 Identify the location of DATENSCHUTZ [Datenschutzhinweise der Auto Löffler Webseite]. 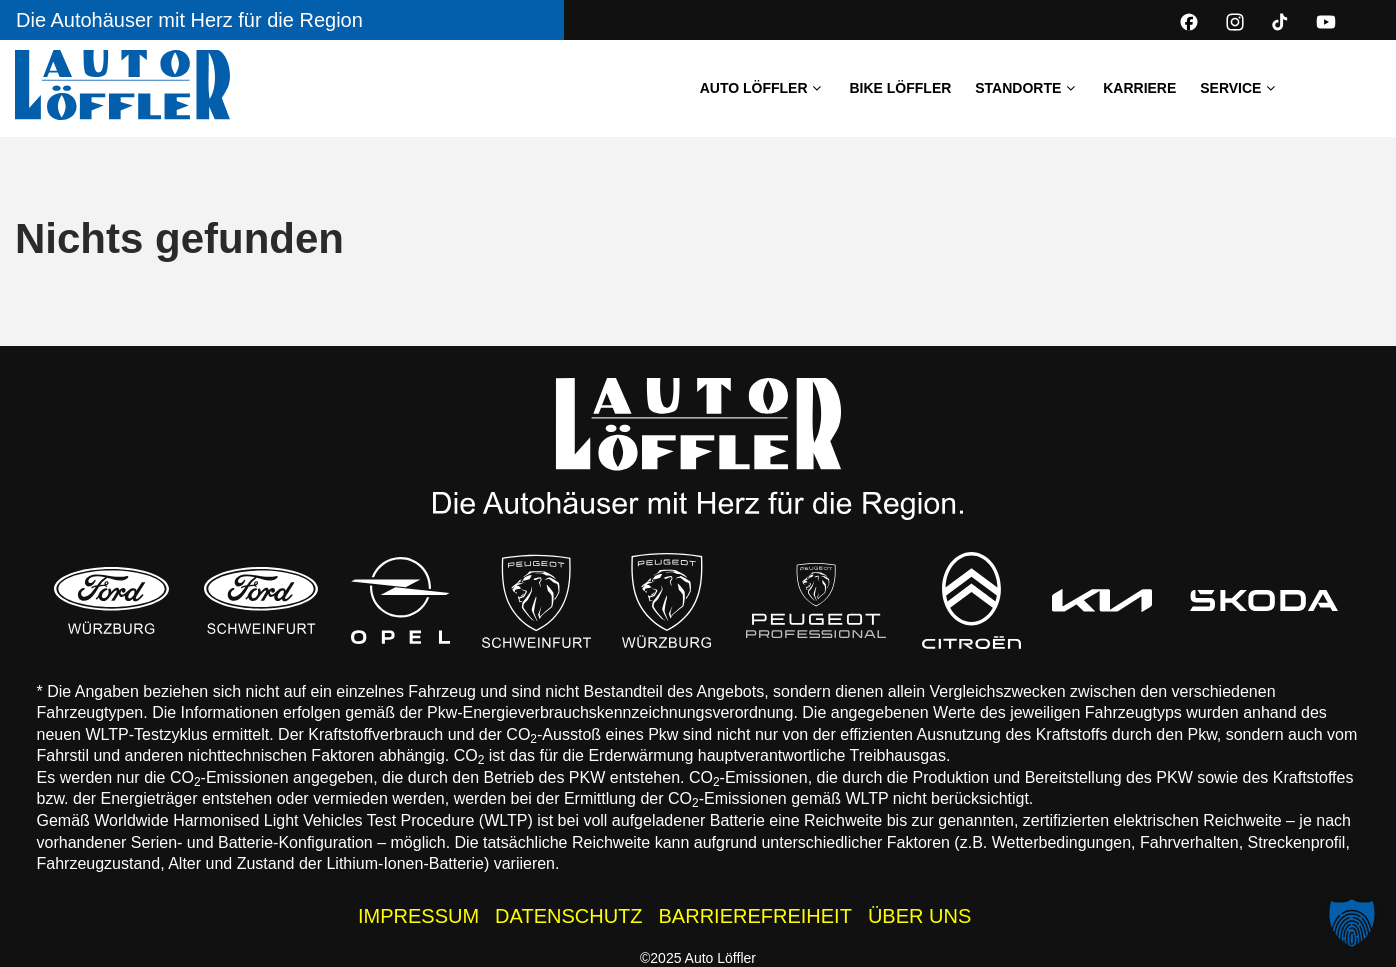
(568, 916).